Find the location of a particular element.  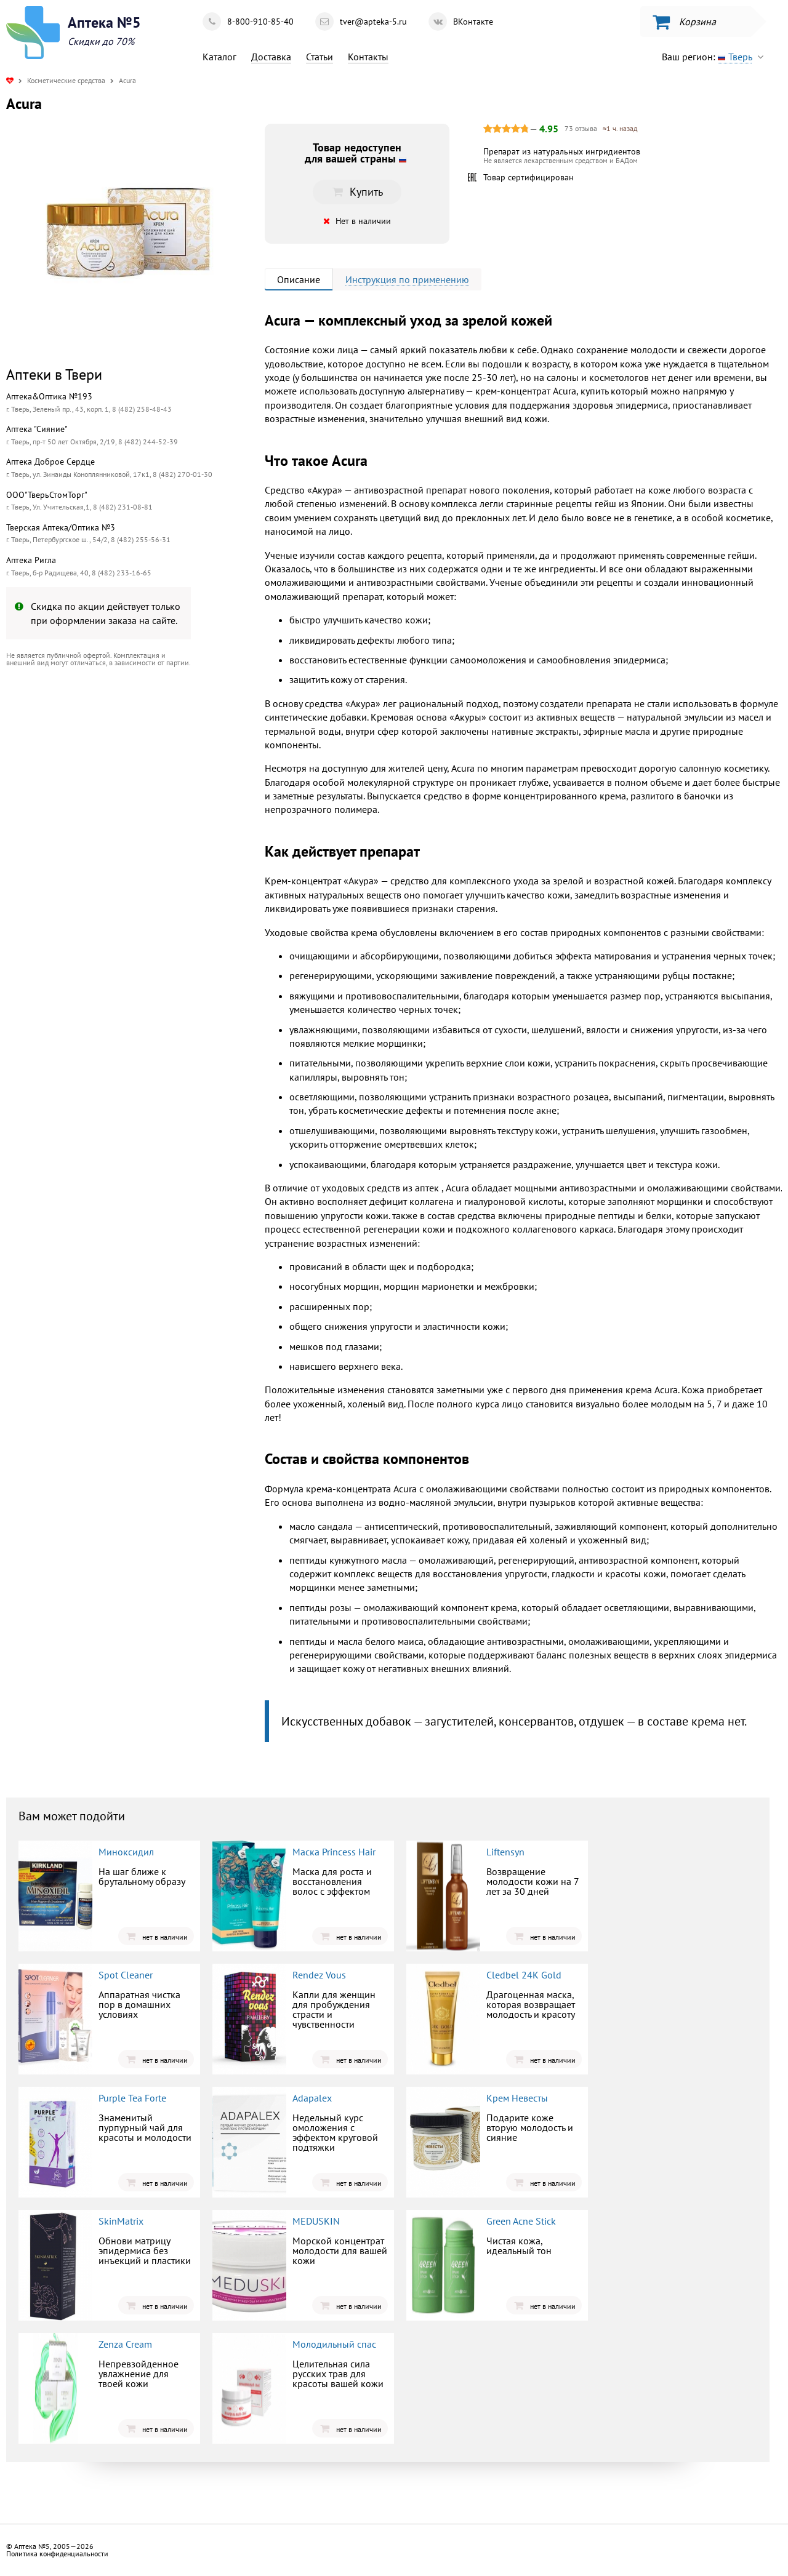

Green Acne Stick is located at coordinates (521, 2221).